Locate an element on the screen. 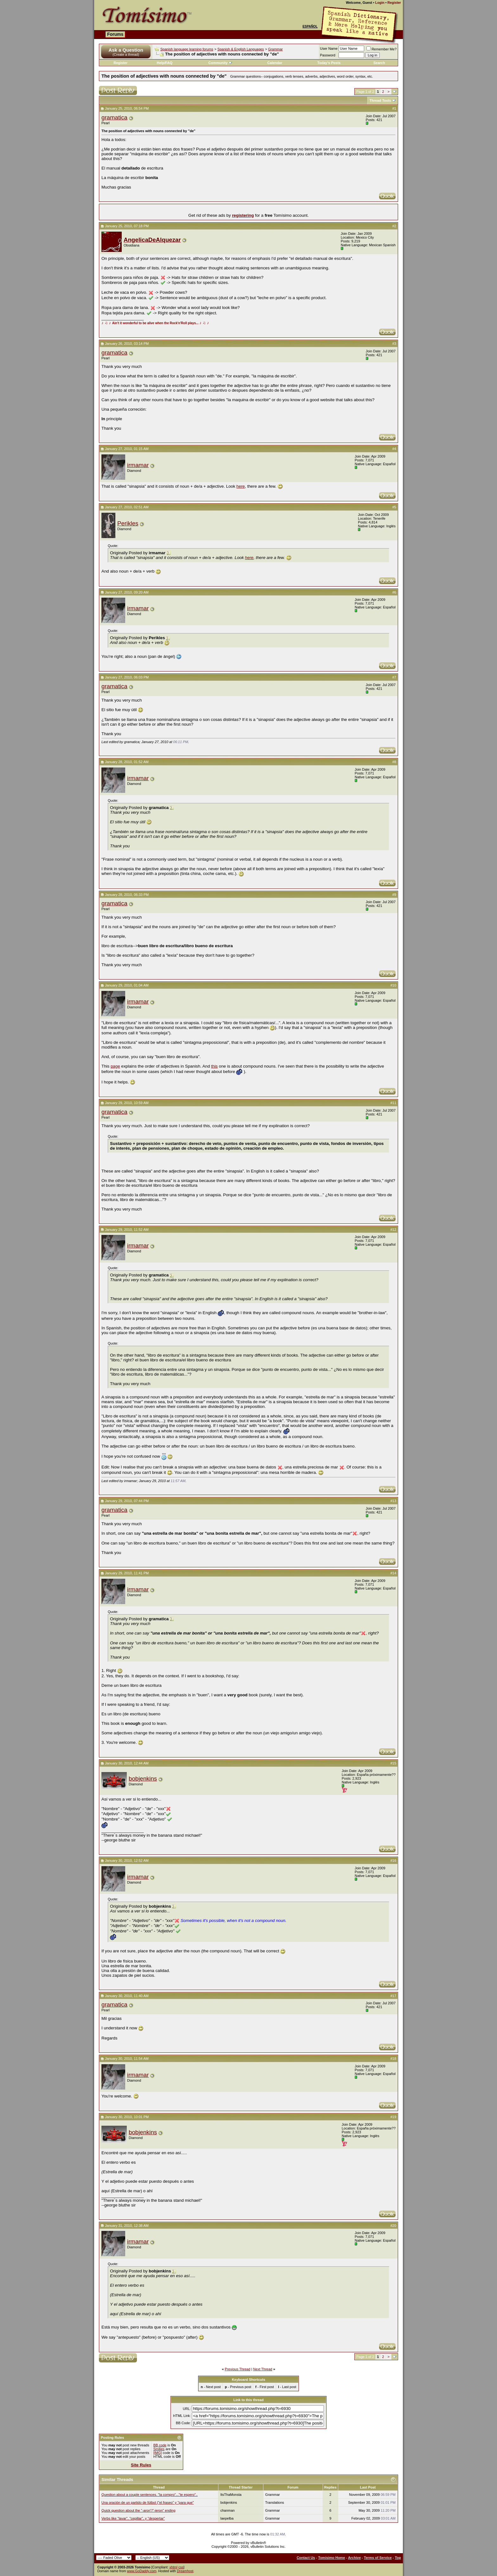 This screenshot has height=2576, width=497. css is located at coordinates (181, 2567).